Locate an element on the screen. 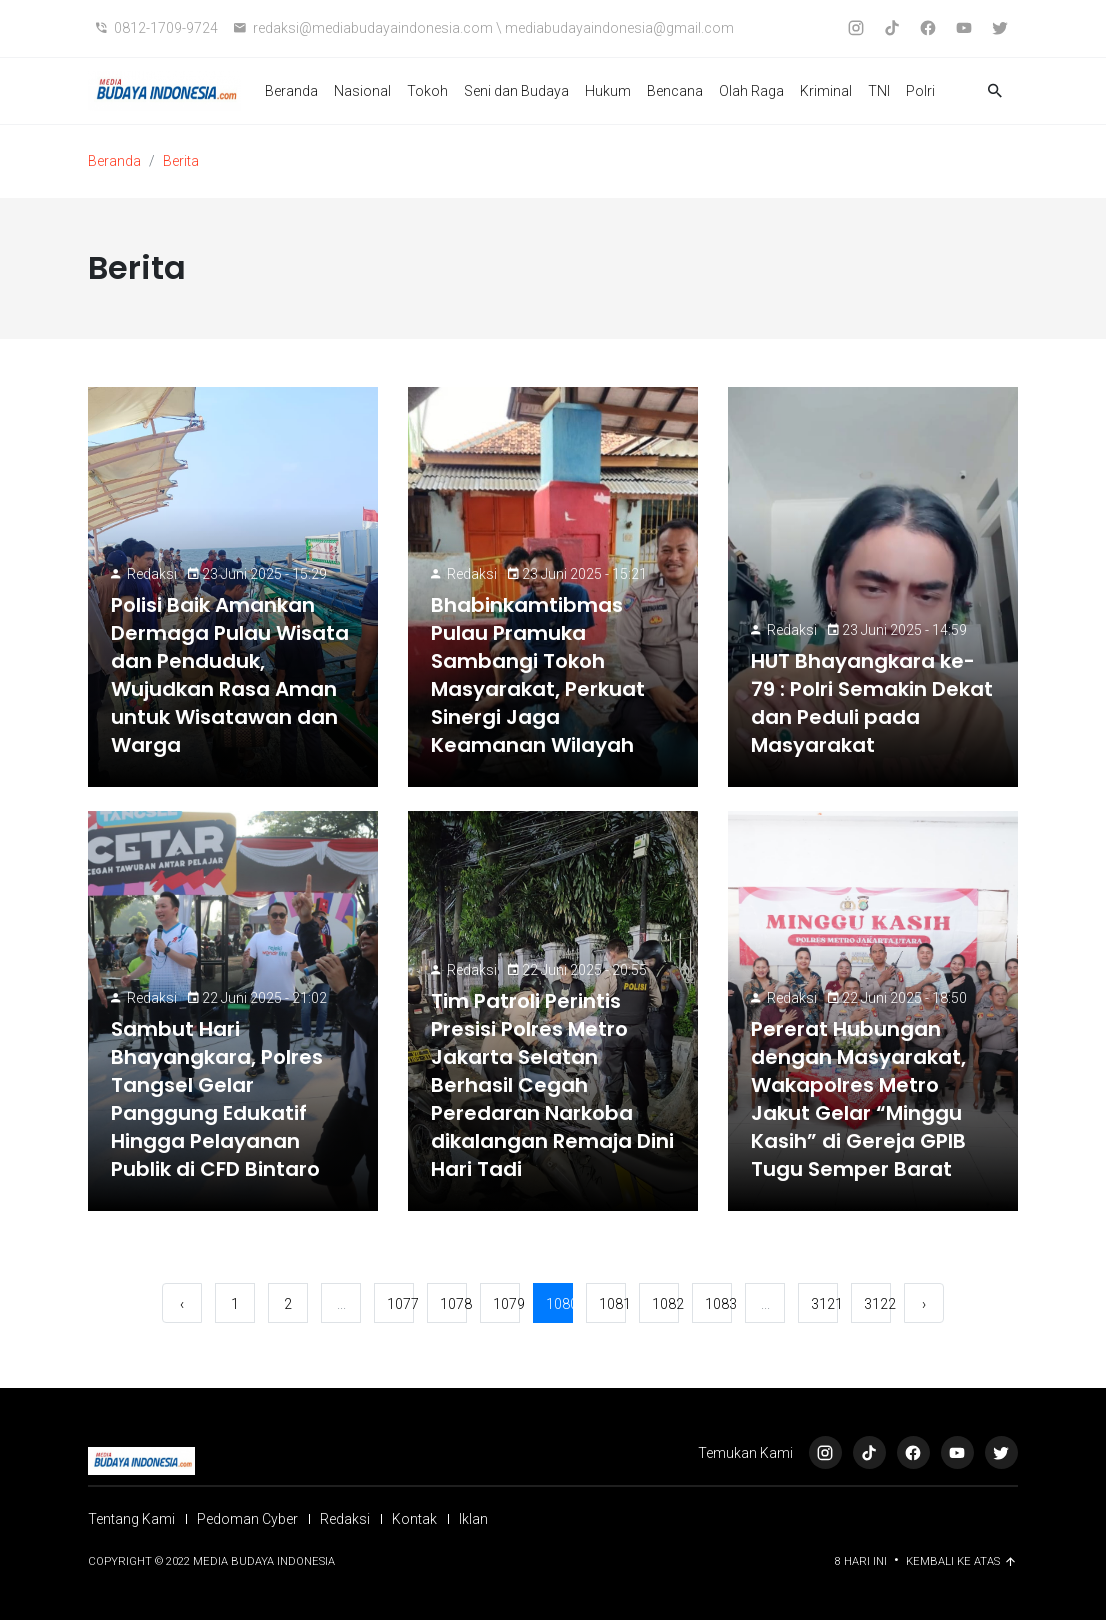  1078 is located at coordinates (453, 1304).